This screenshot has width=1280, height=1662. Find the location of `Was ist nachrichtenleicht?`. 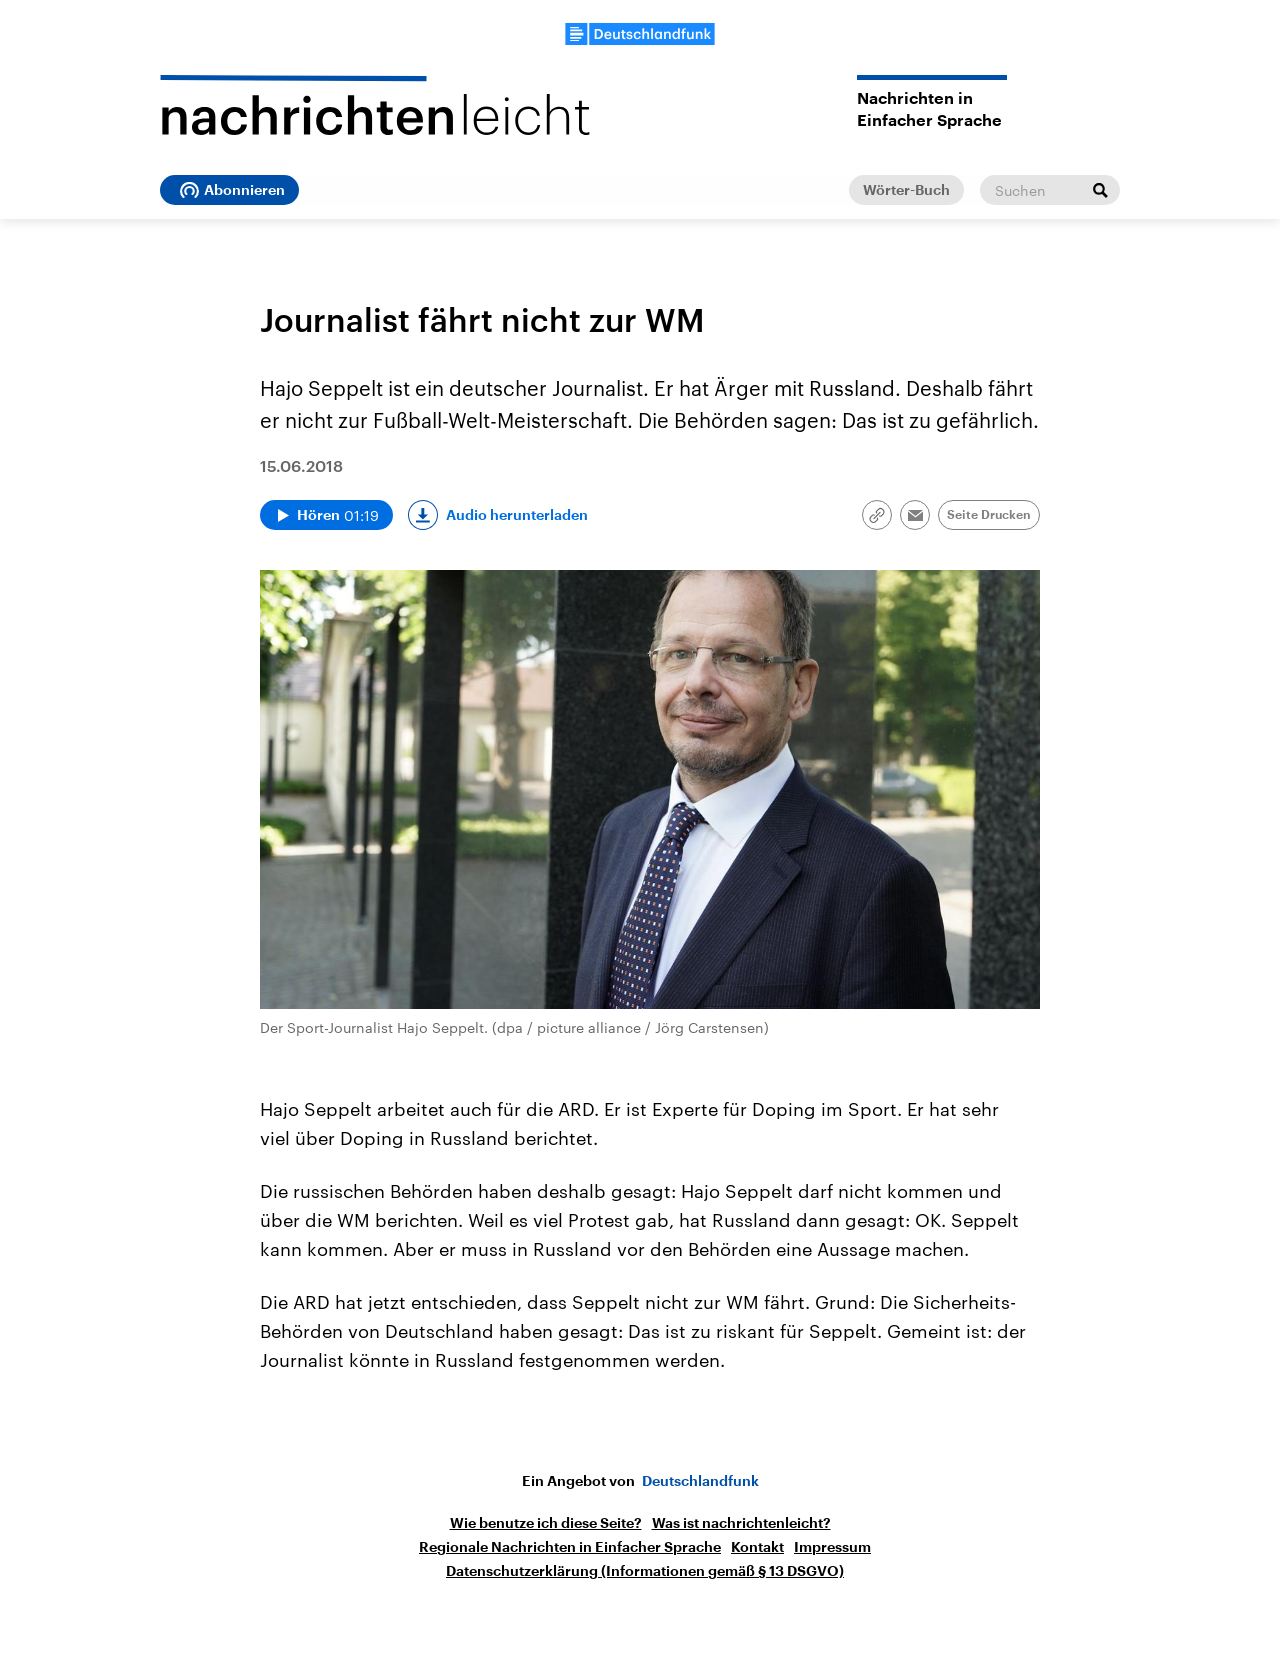

Was ist nachrichtenleicht? is located at coordinates (741, 1523).